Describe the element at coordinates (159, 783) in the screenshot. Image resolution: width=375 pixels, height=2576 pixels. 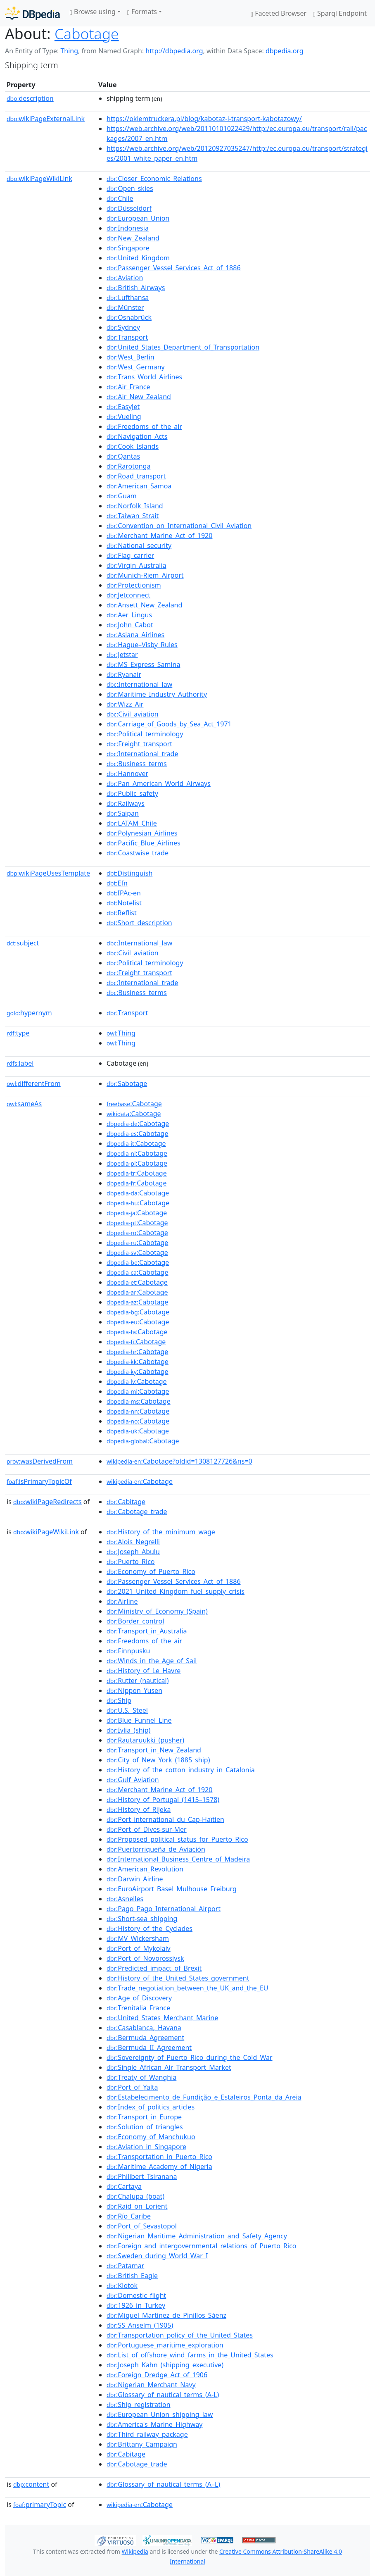
I see `:Pan_American_World_Airways` at that location.